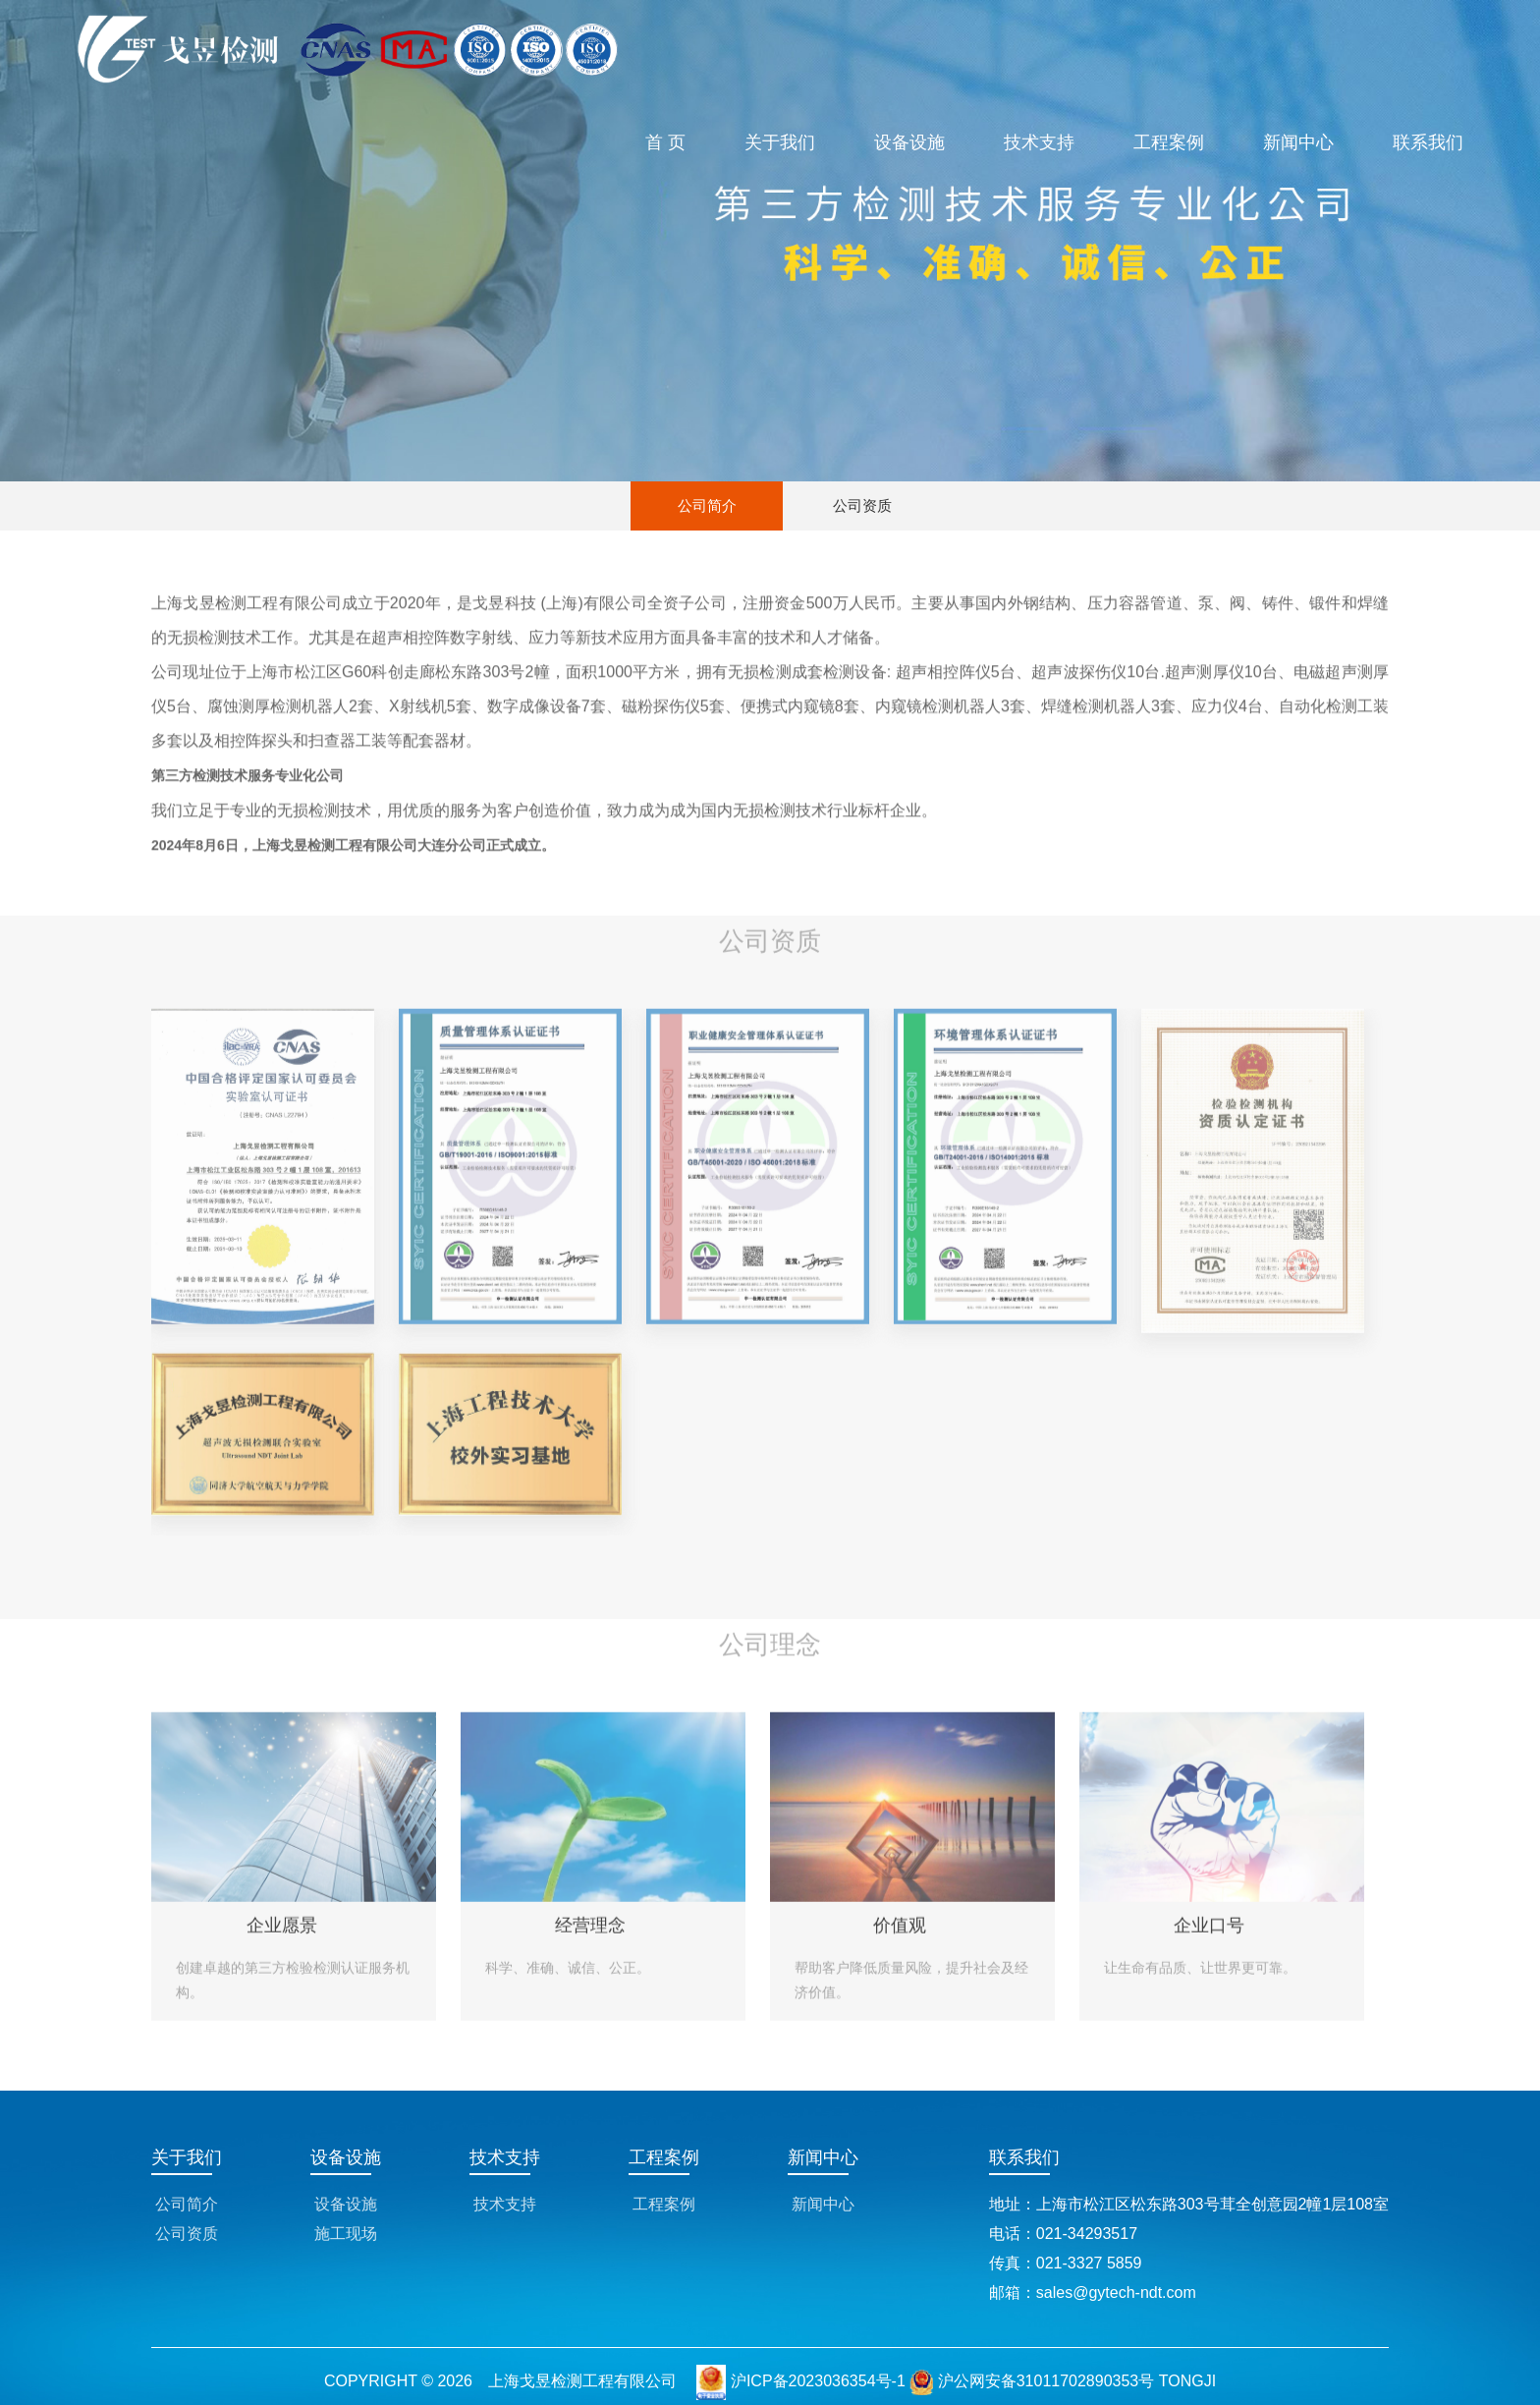 The height and width of the screenshot is (2405, 1540). Describe the element at coordinates (1039, 142) in the screenshot. I see `技术支持` at that location.